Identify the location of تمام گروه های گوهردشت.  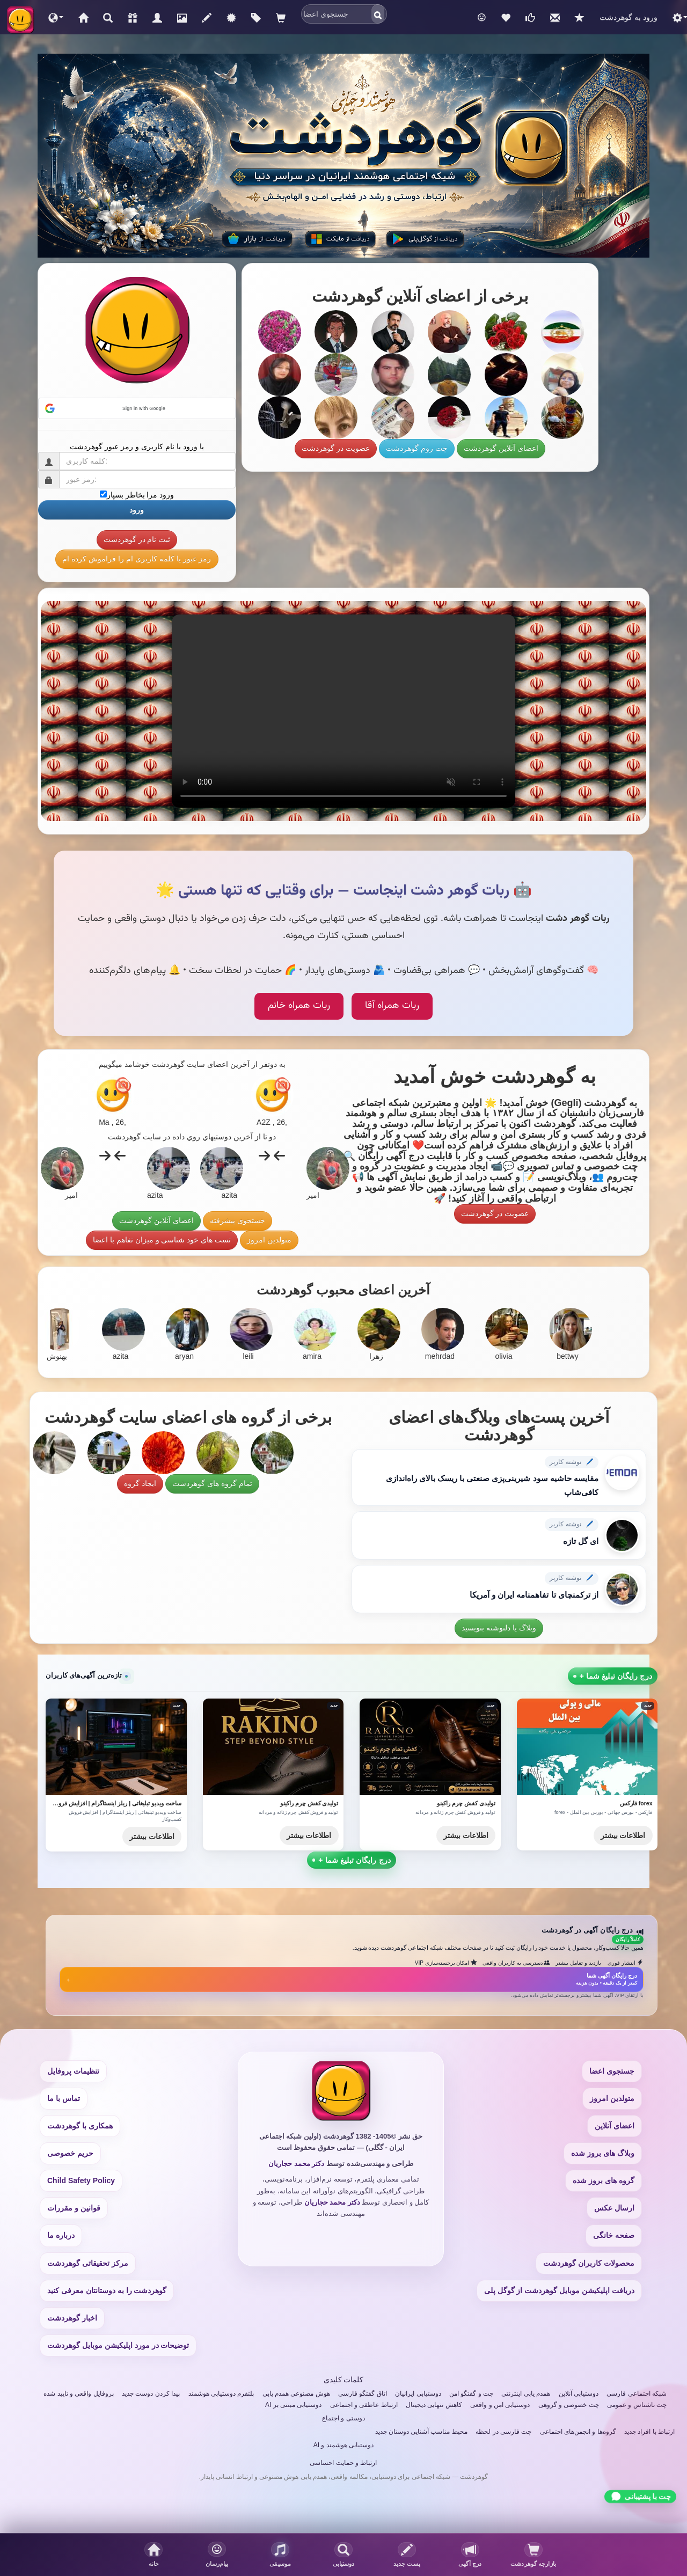
(212, 1483).